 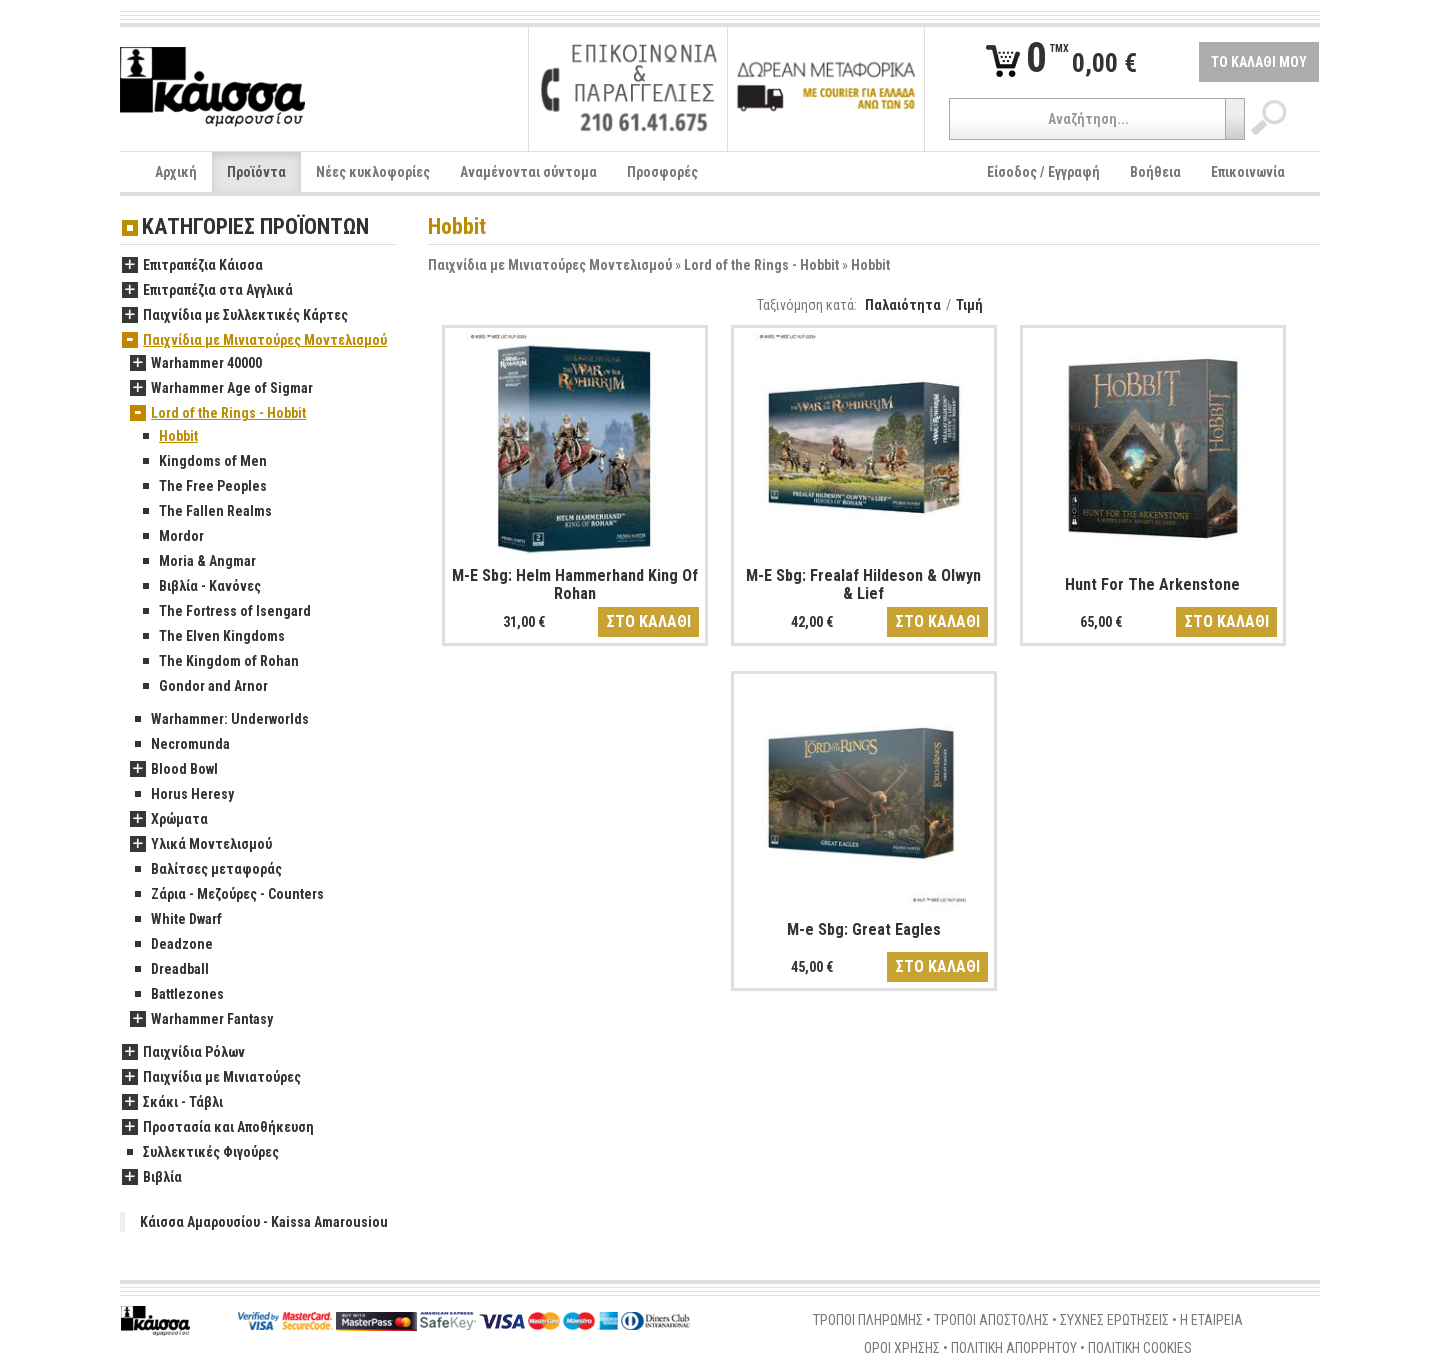 What do you see at coordinates (197, 562) in the screenshot?
I see `Moria & Angmar` at bounding box center [197, 562].